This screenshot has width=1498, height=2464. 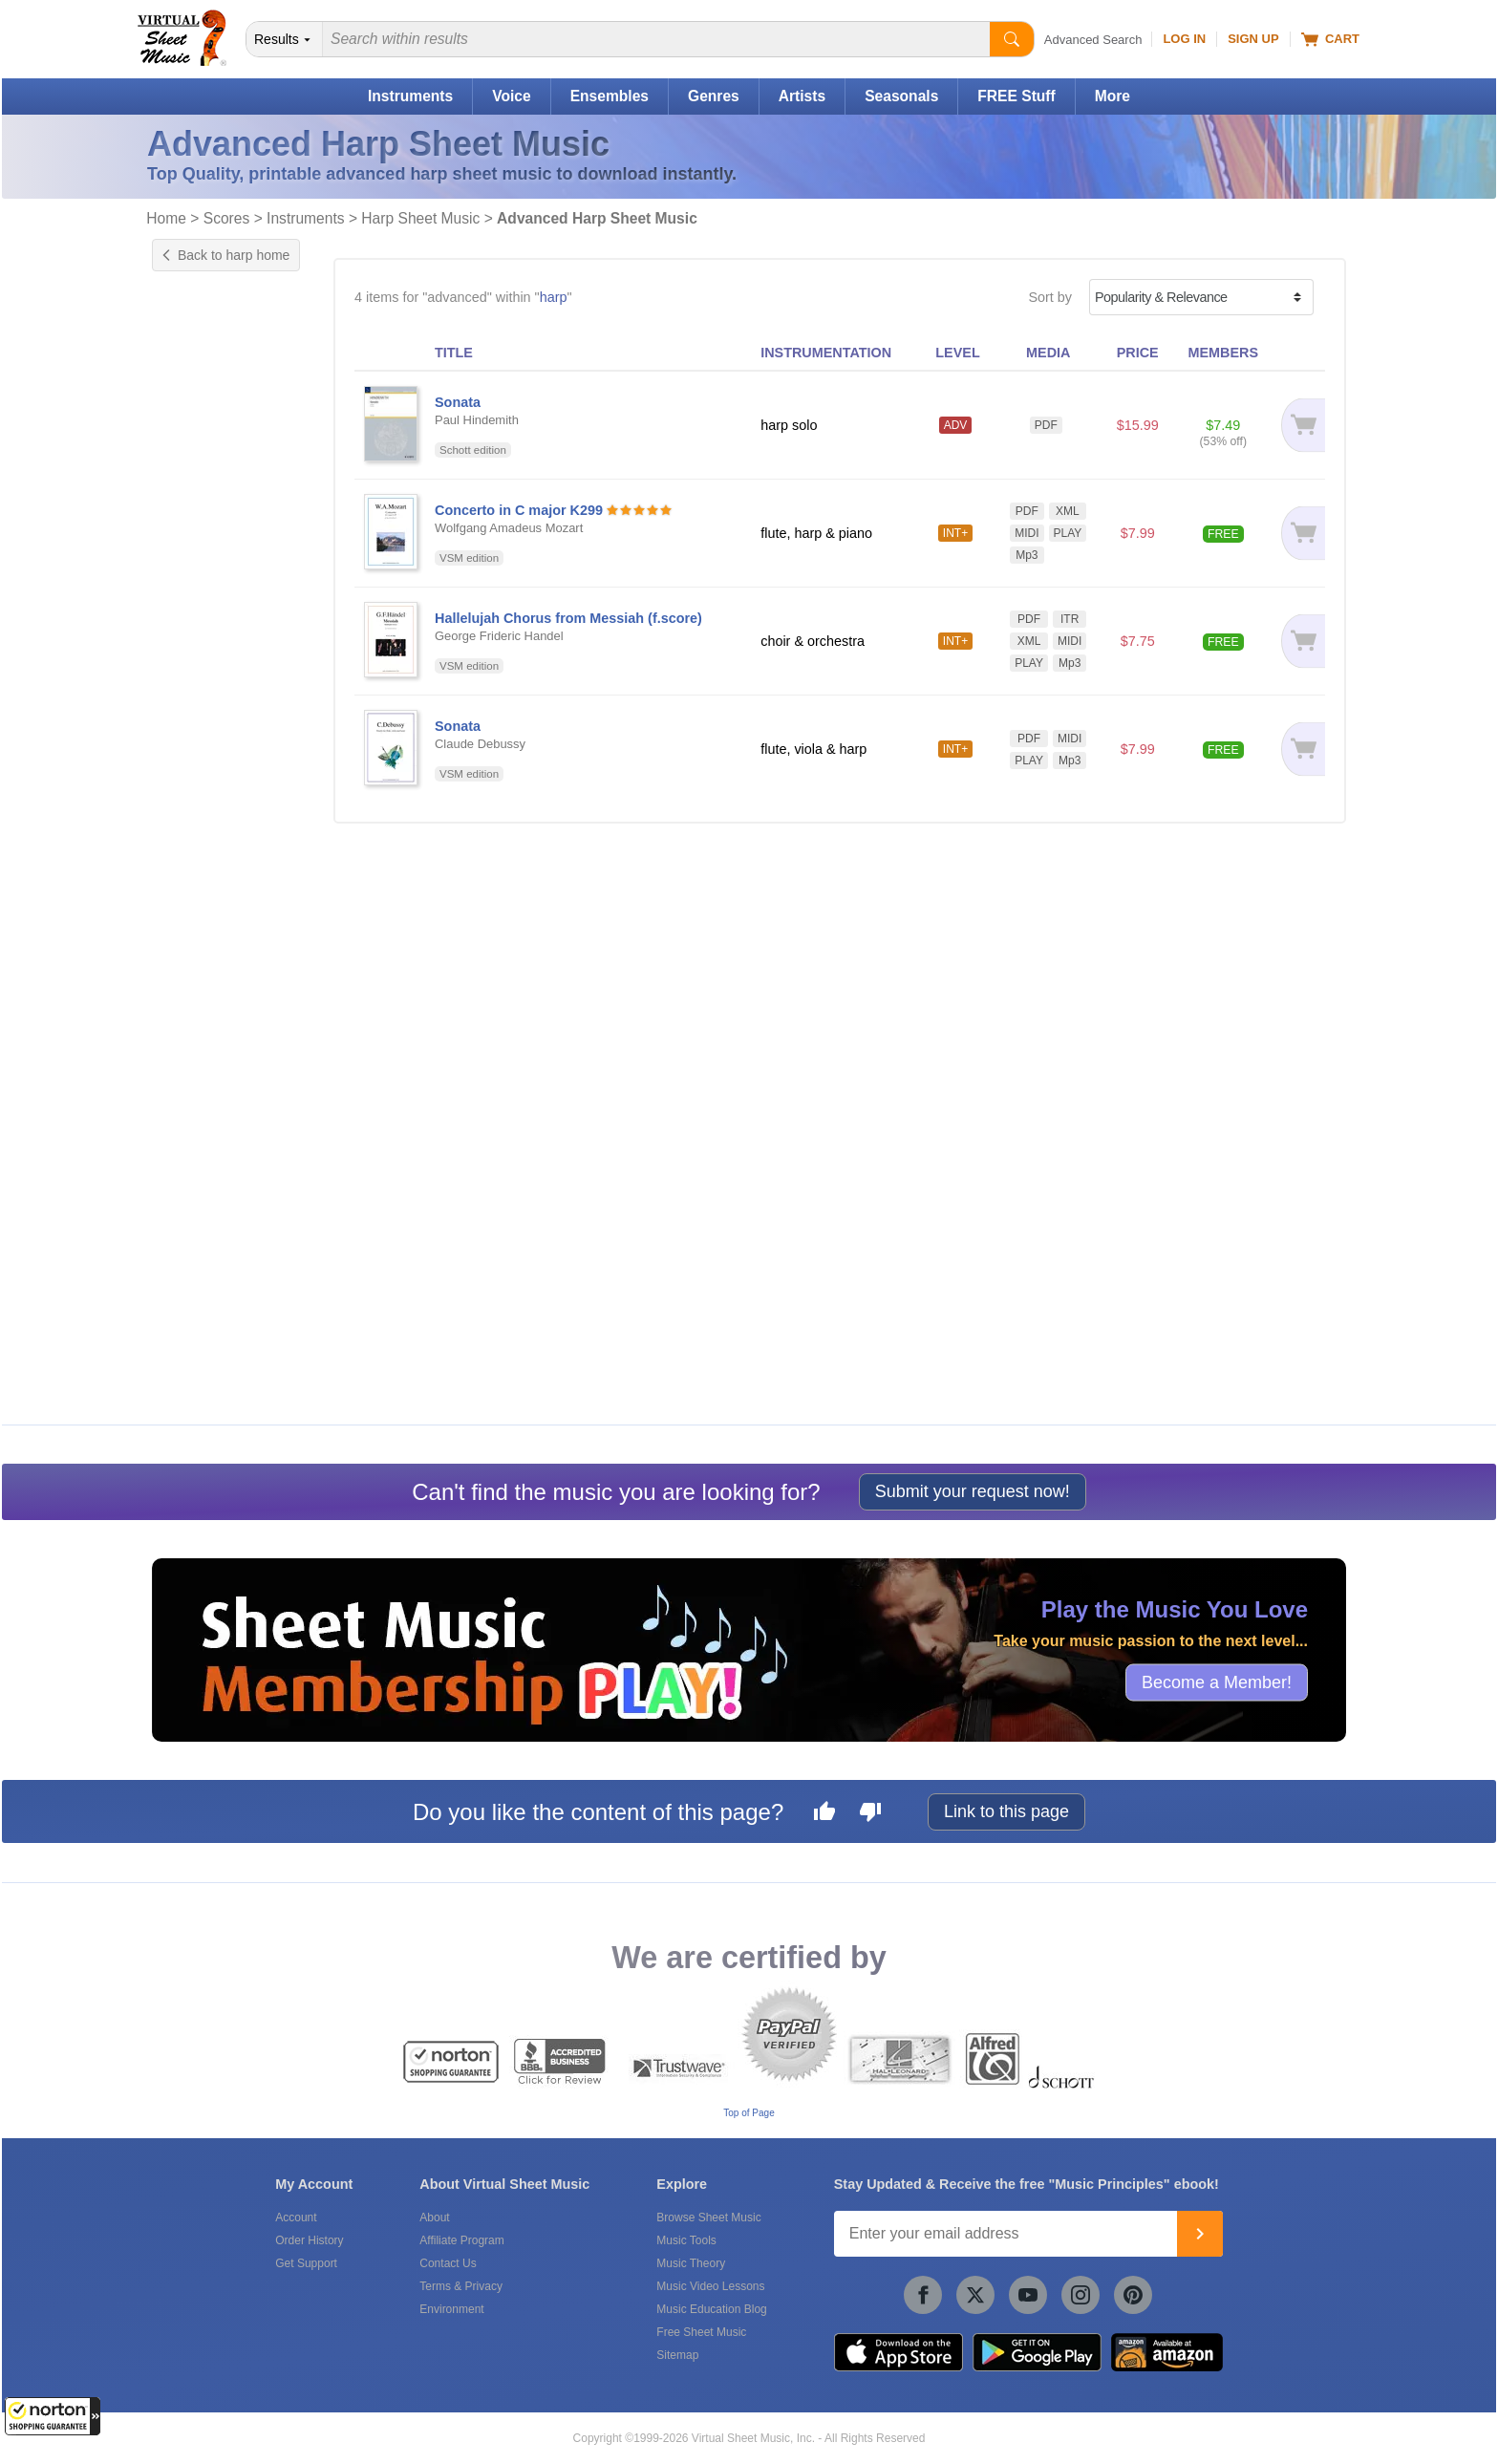 I want to click on Under $10, so click(x=203, y=1071).